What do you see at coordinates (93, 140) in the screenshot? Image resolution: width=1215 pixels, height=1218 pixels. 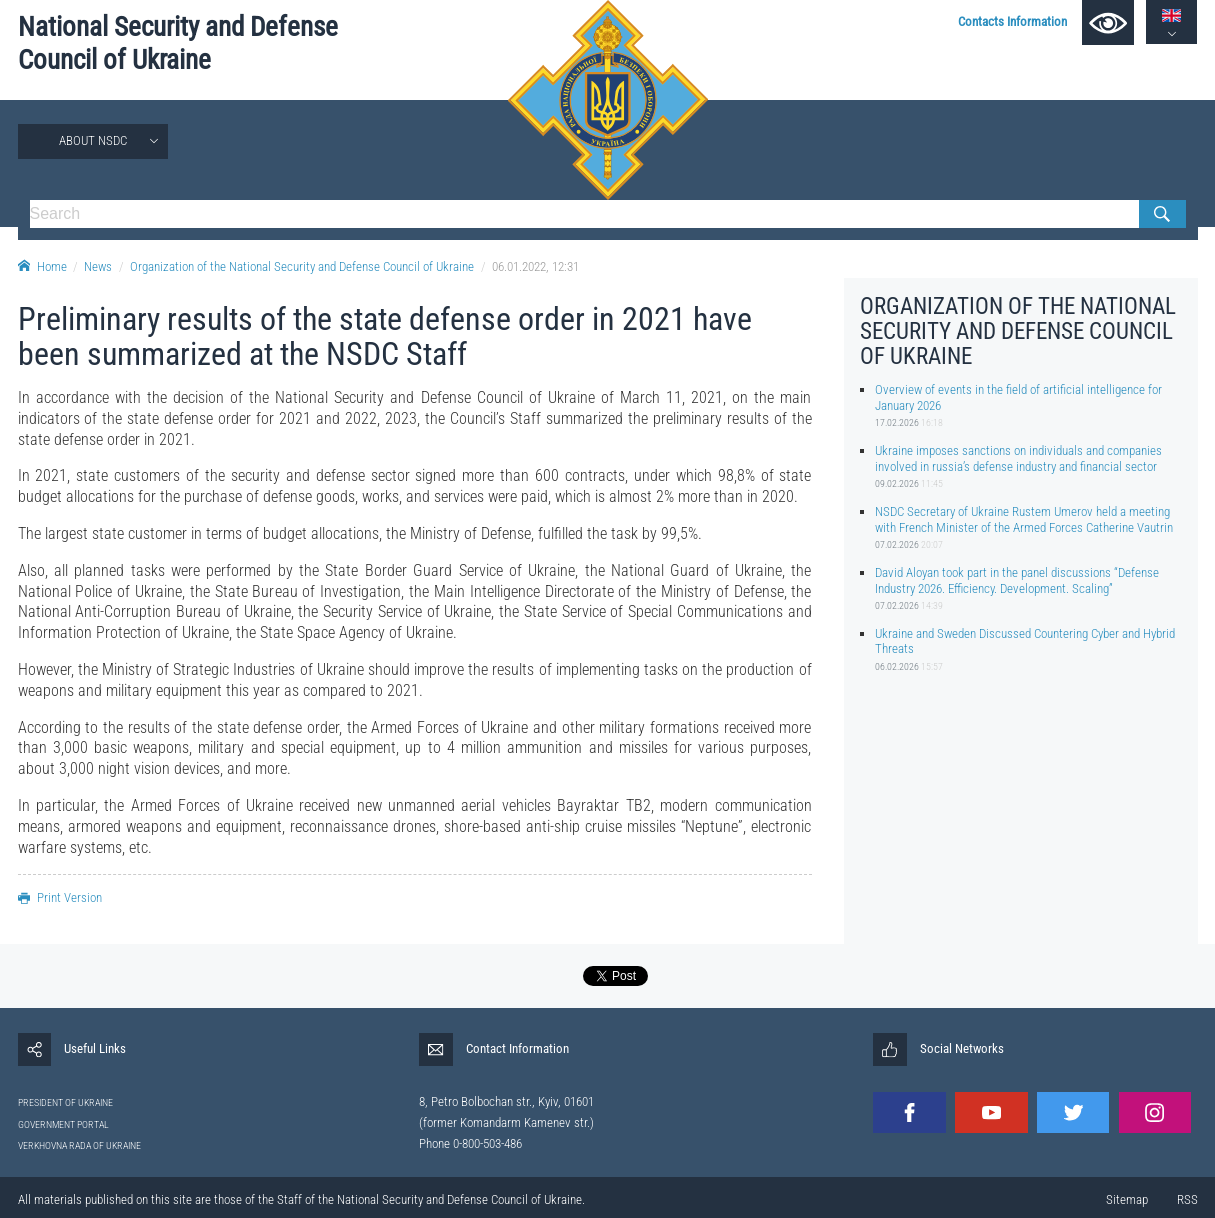 I see `About NSDC` at bounding box center [93, 140].